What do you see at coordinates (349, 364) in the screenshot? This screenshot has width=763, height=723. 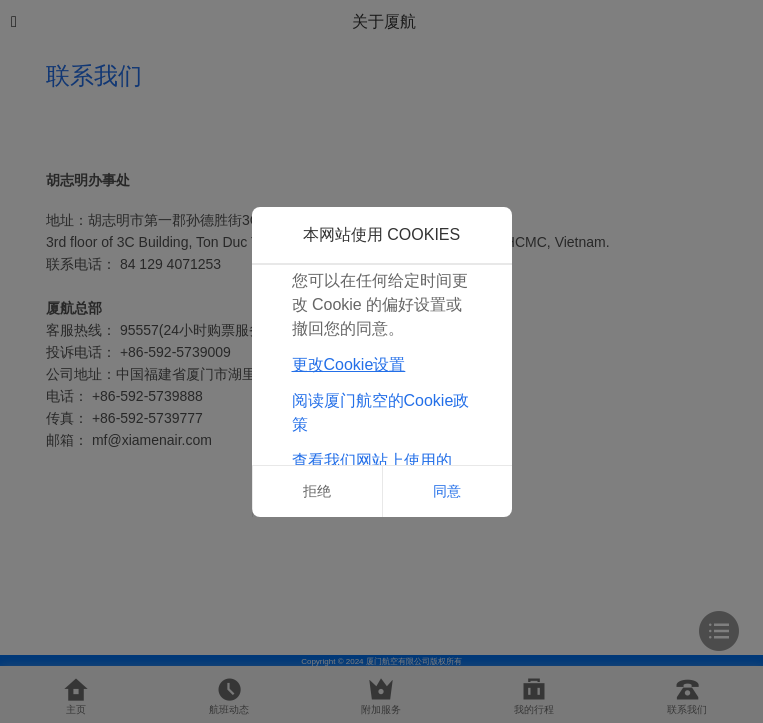 I see `更改Cookie设置` at bounding box center [349, 364].